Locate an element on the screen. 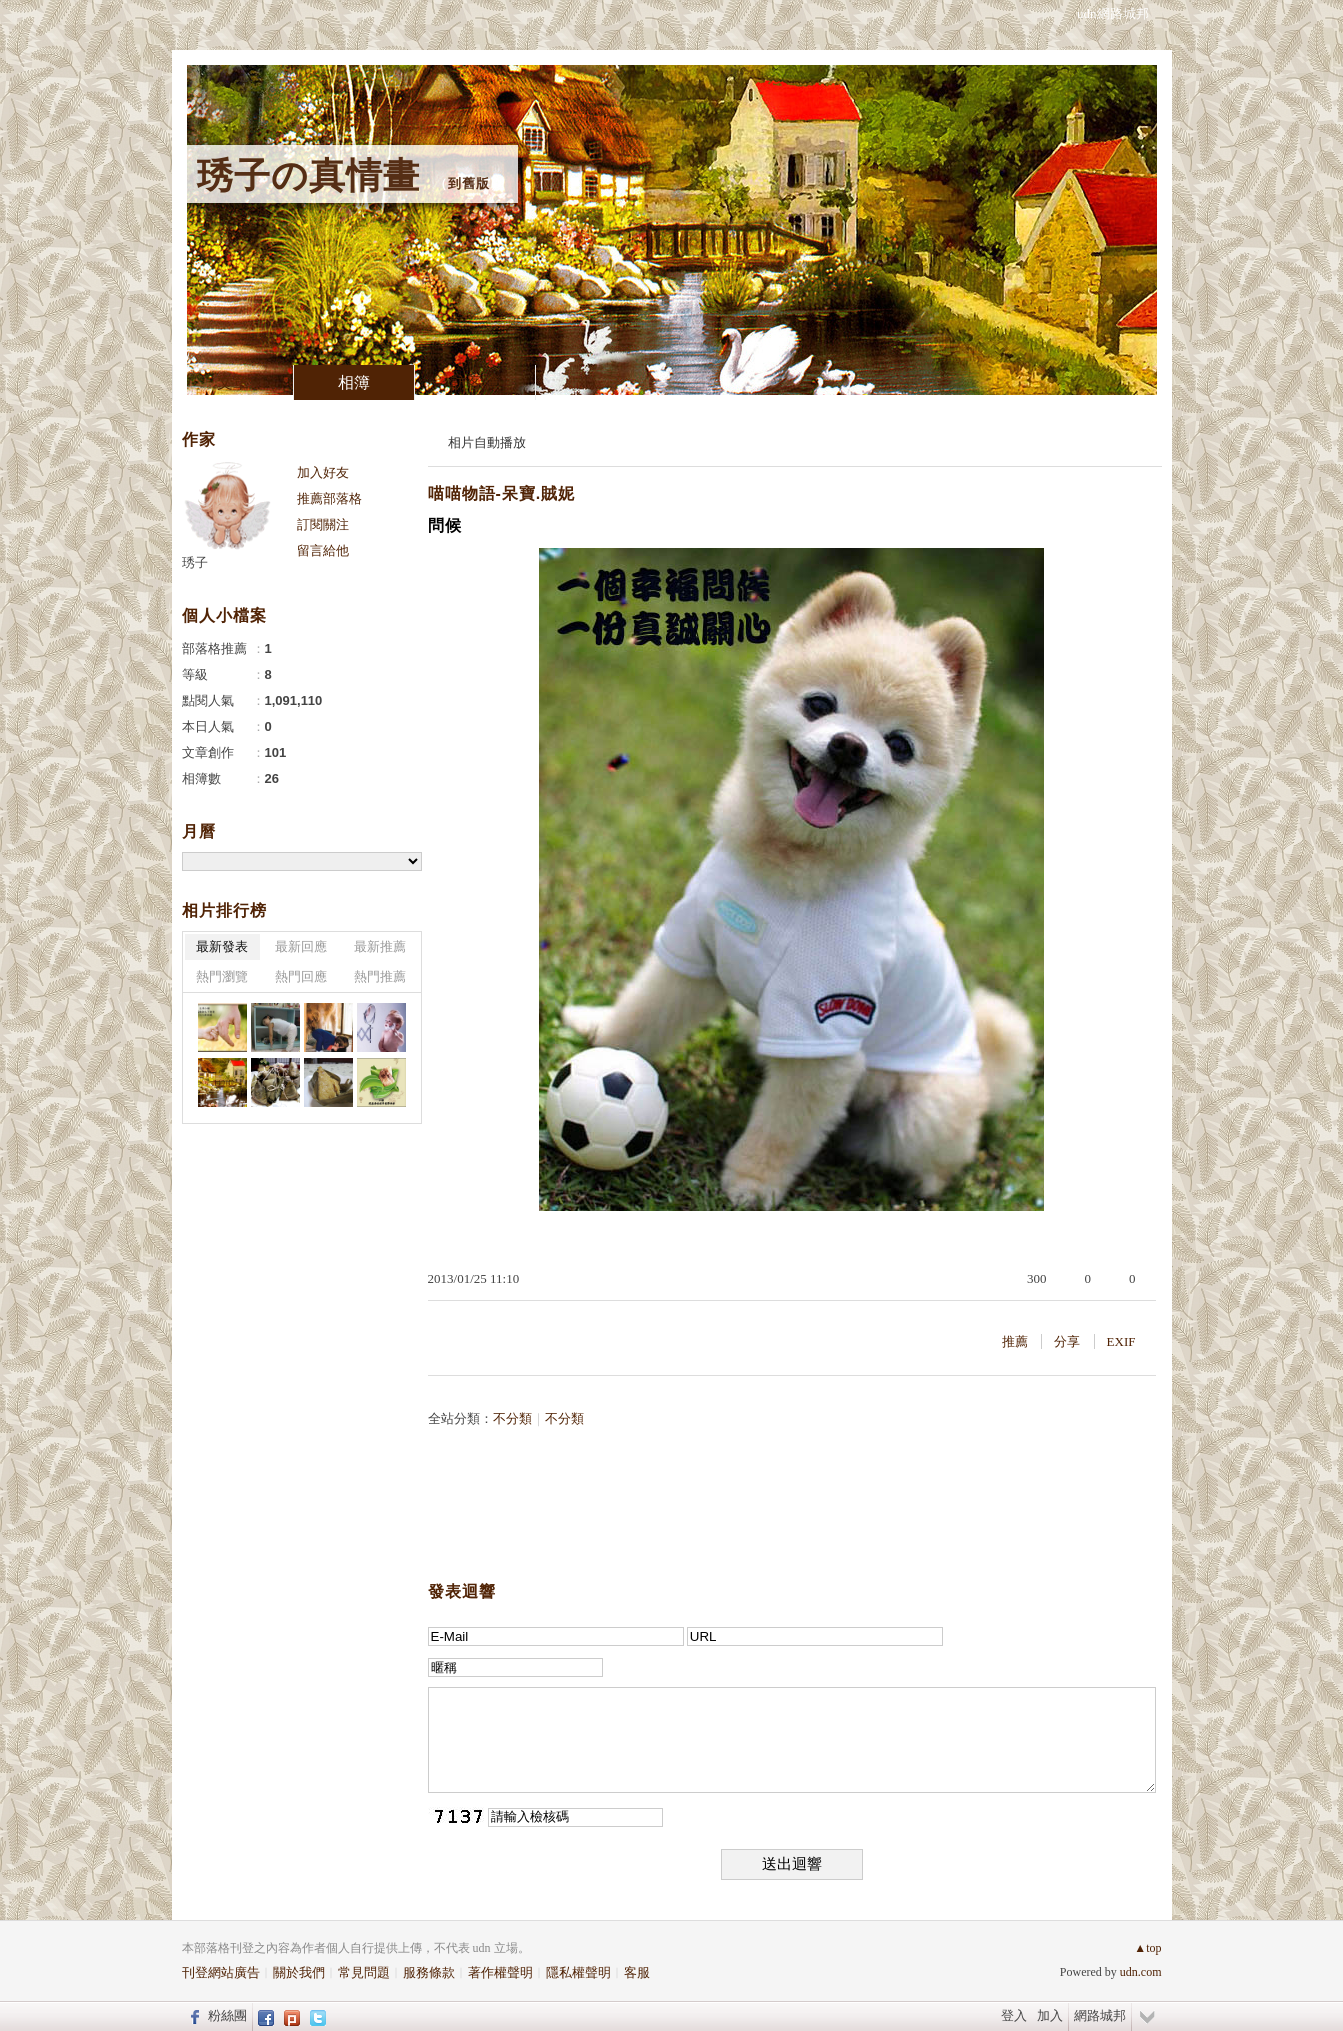 The width and height of the screenshot is (1343, 2031). 琇子 is located at coordinates (195, 562).